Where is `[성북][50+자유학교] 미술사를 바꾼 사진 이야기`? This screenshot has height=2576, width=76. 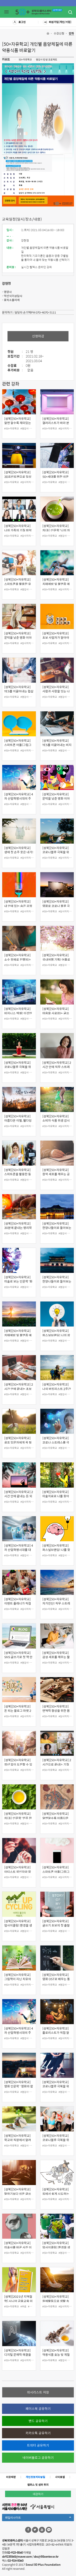 [성북][50+자유학교] 미술사를 바꾼 사진 이야기 is located at coordinates (18, 2247).